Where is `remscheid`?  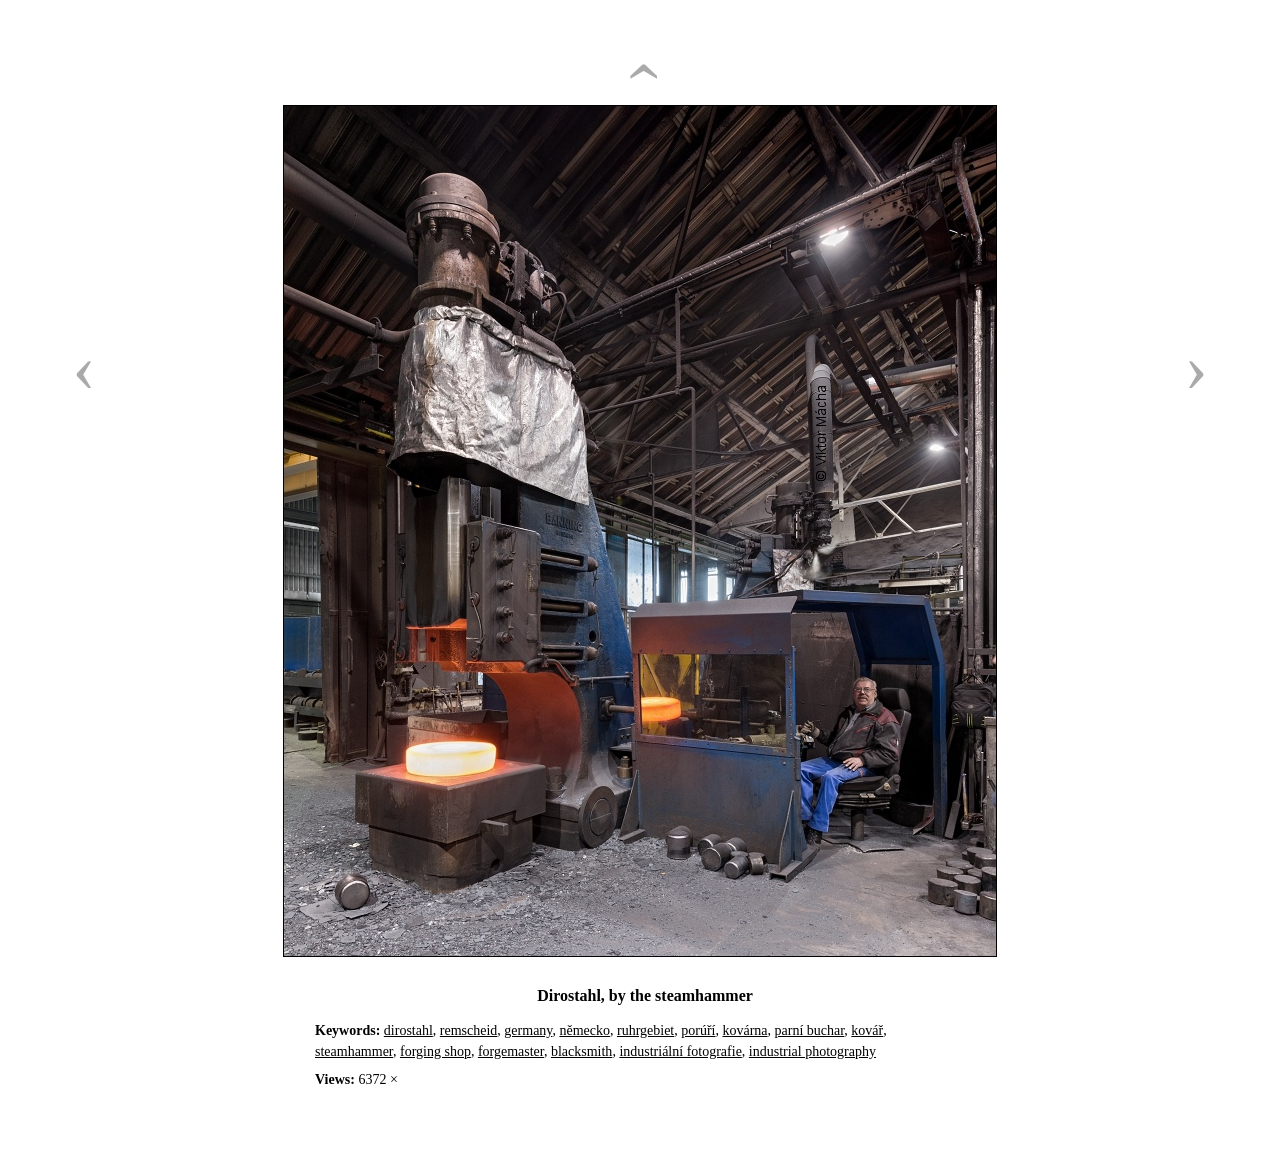
remscheid is located at coordinates (469, 1030).